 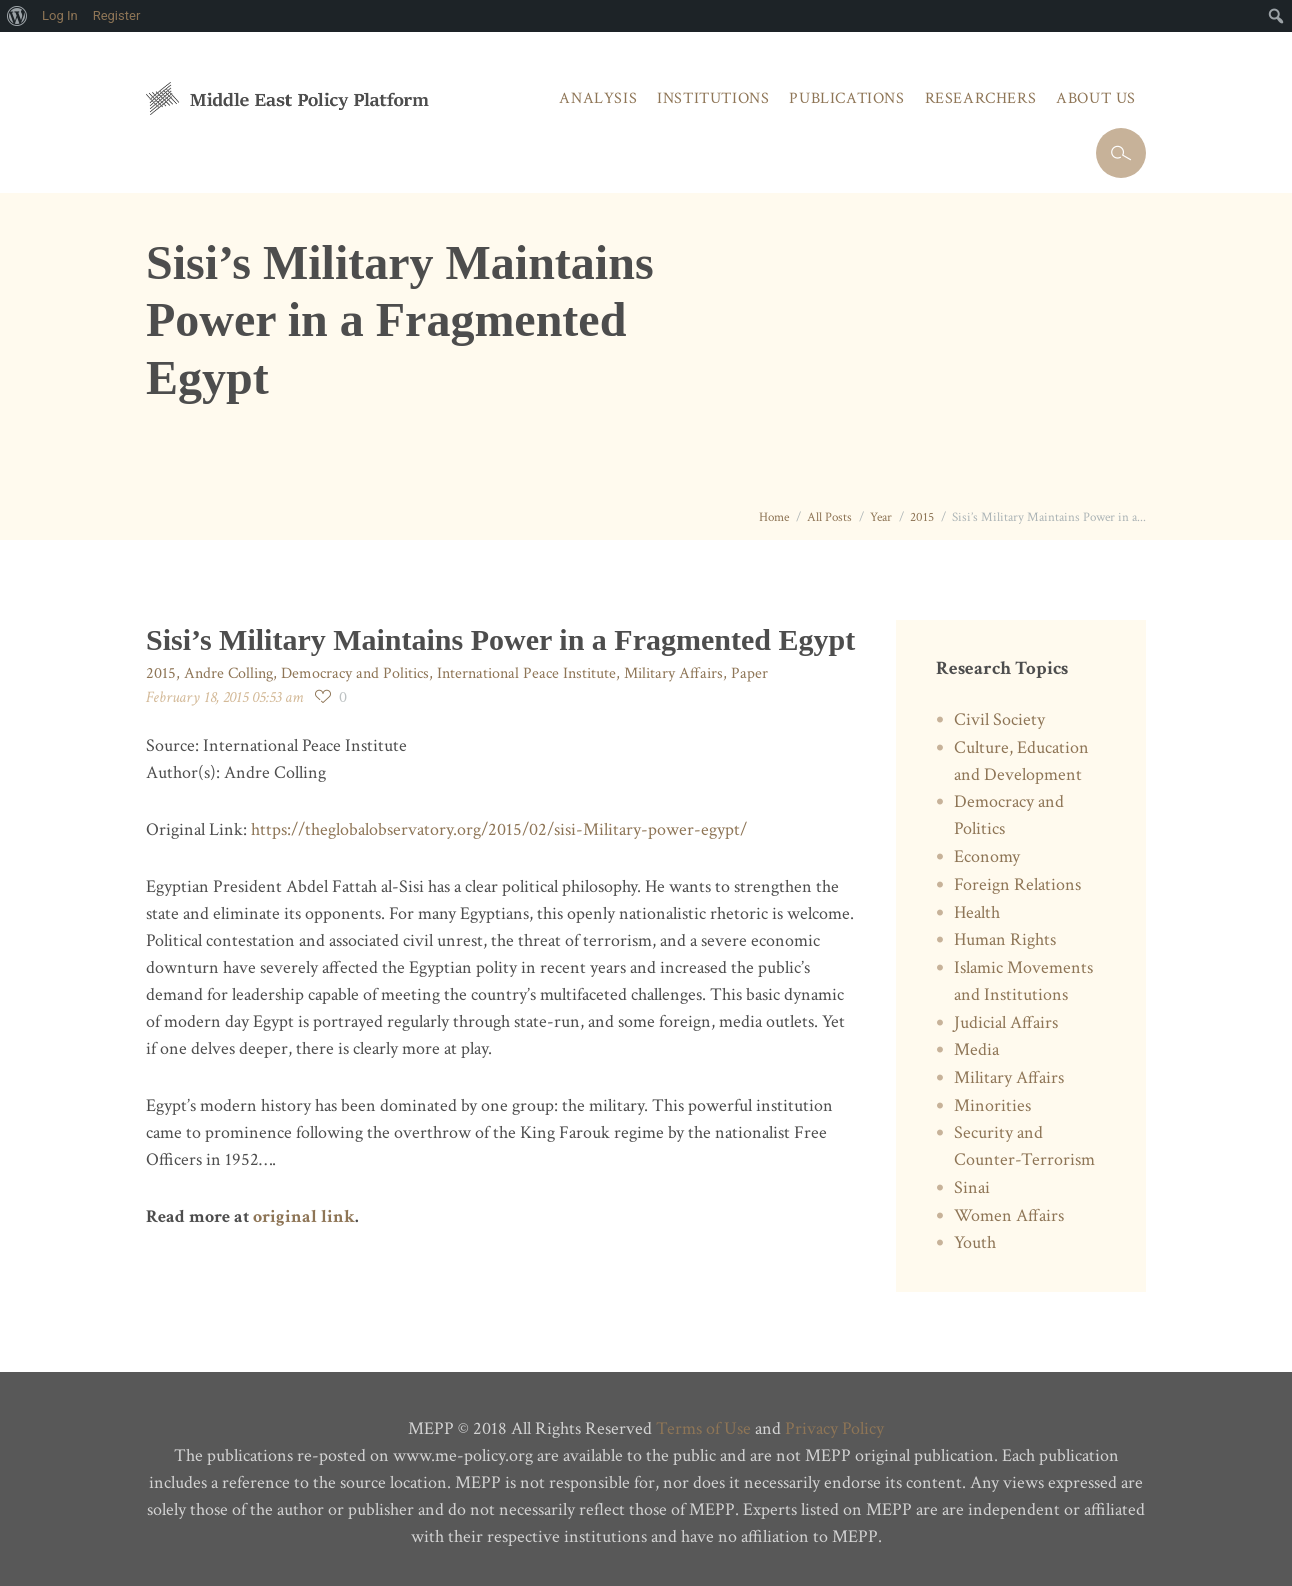 I want to click on Log In [menuitem], so click(x=60, y=15).